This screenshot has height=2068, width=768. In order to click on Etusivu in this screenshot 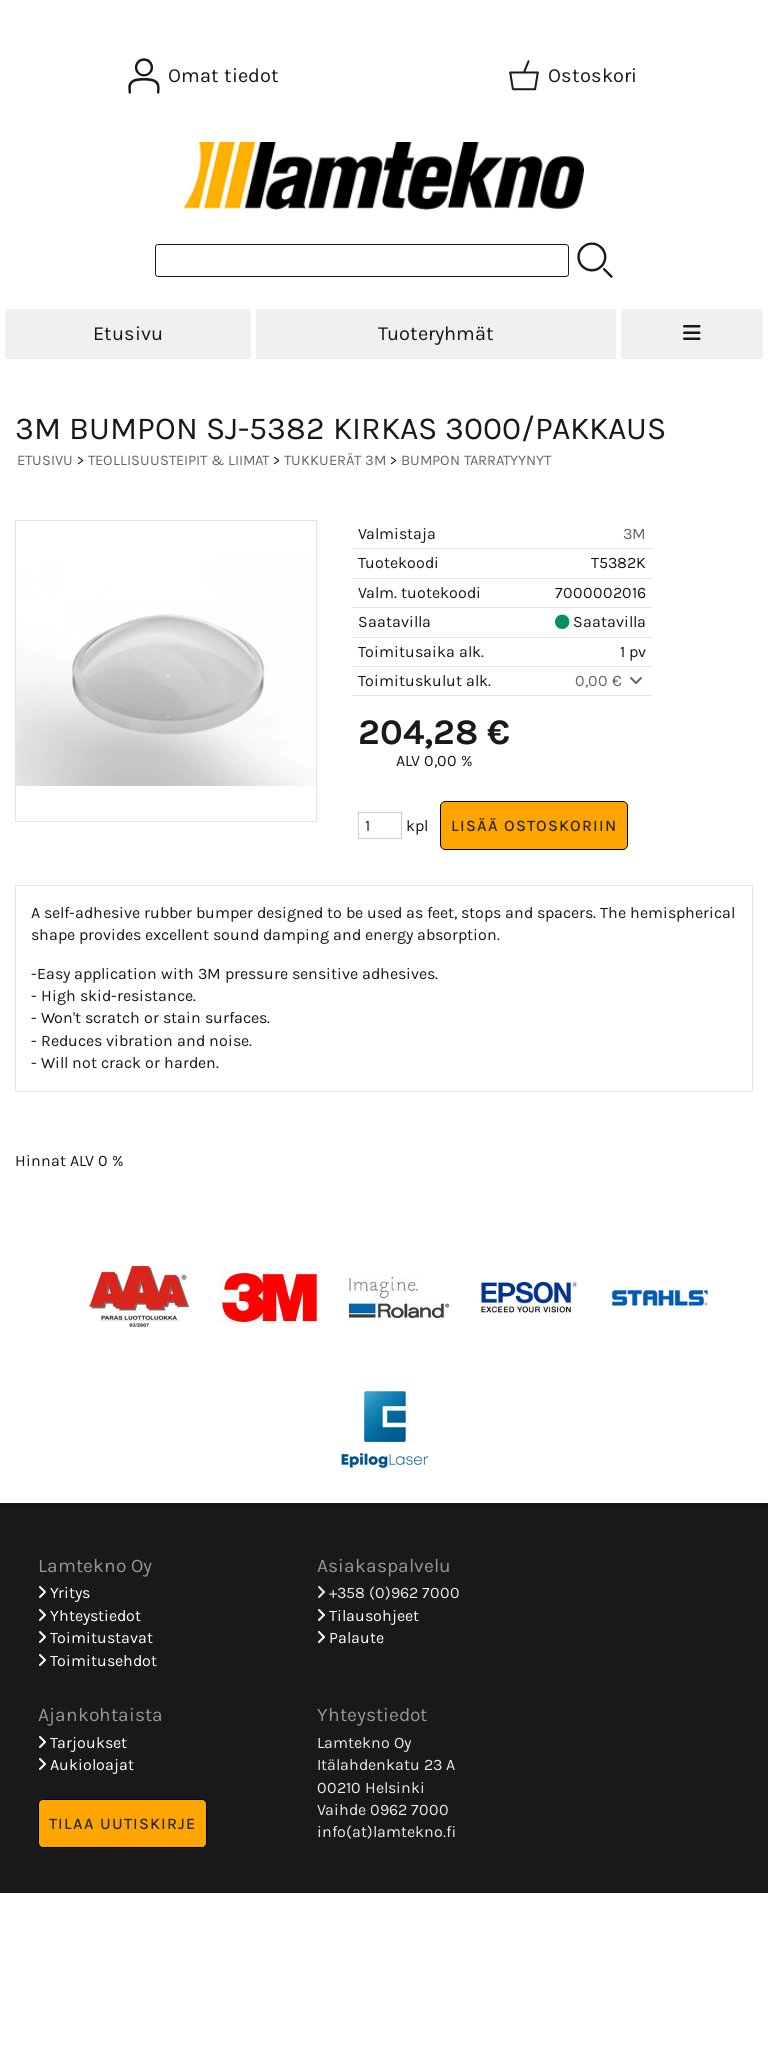, I will do `click(128, 333)`.